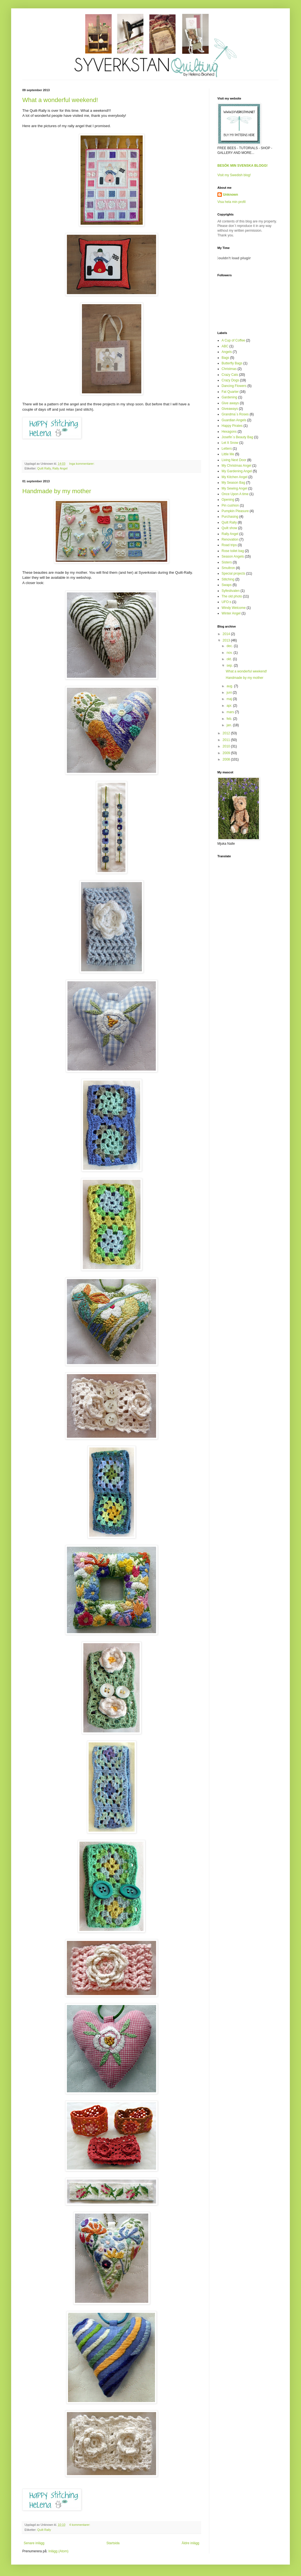  I want to click on Let It Snow, so click(230, 443).